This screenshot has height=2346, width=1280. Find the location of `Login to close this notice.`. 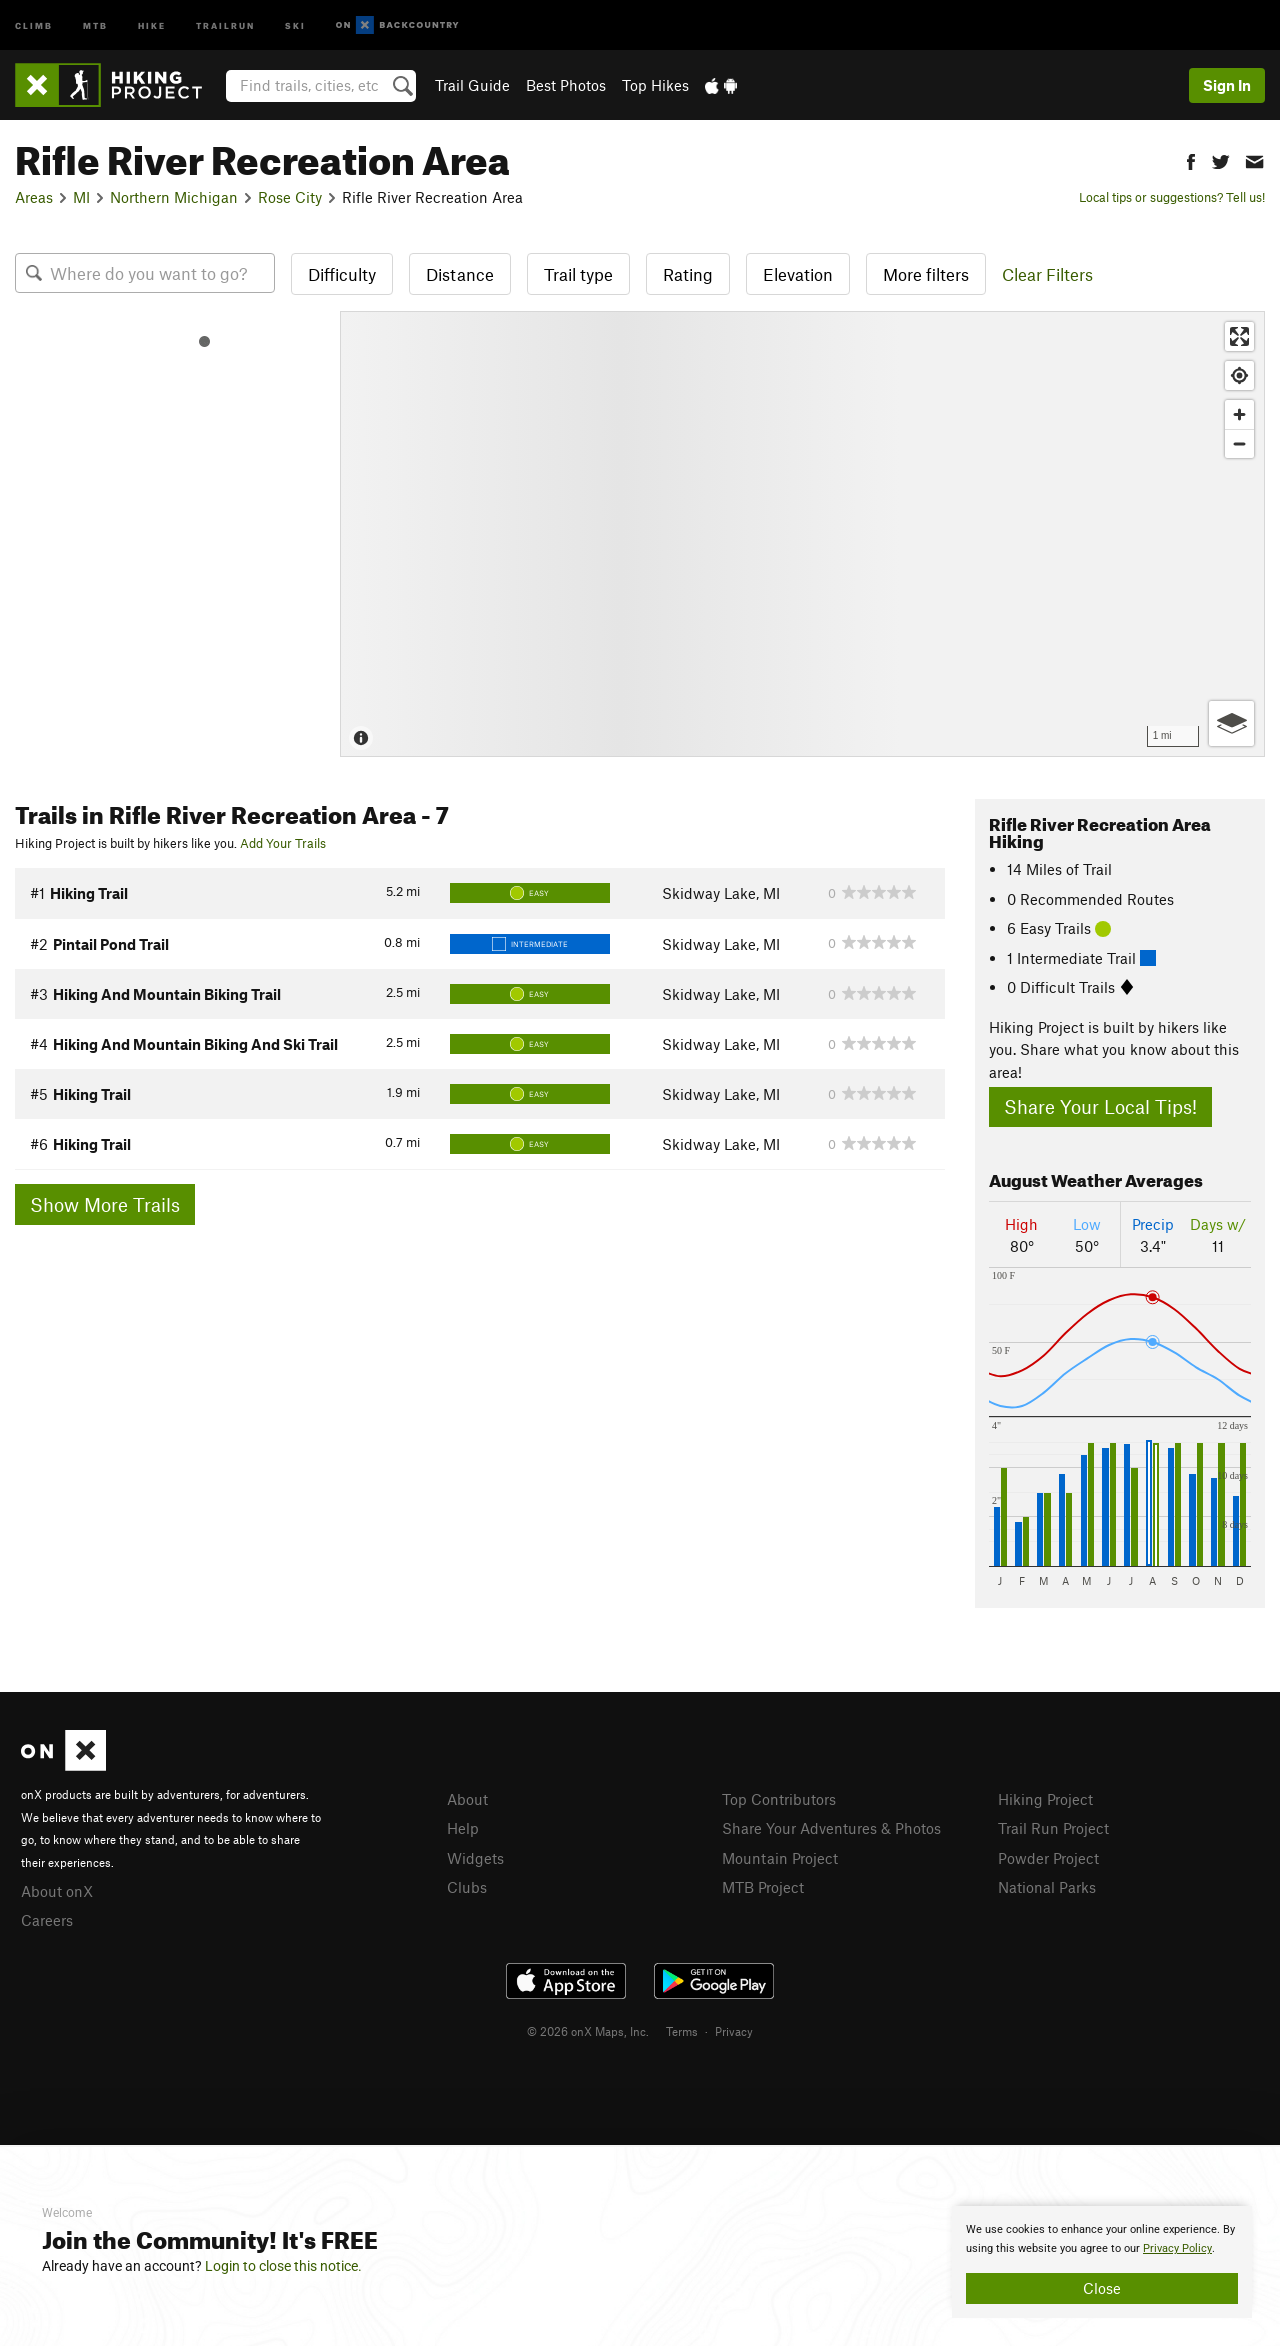

Login to close this notice. is located at coordinates (283, 2266).